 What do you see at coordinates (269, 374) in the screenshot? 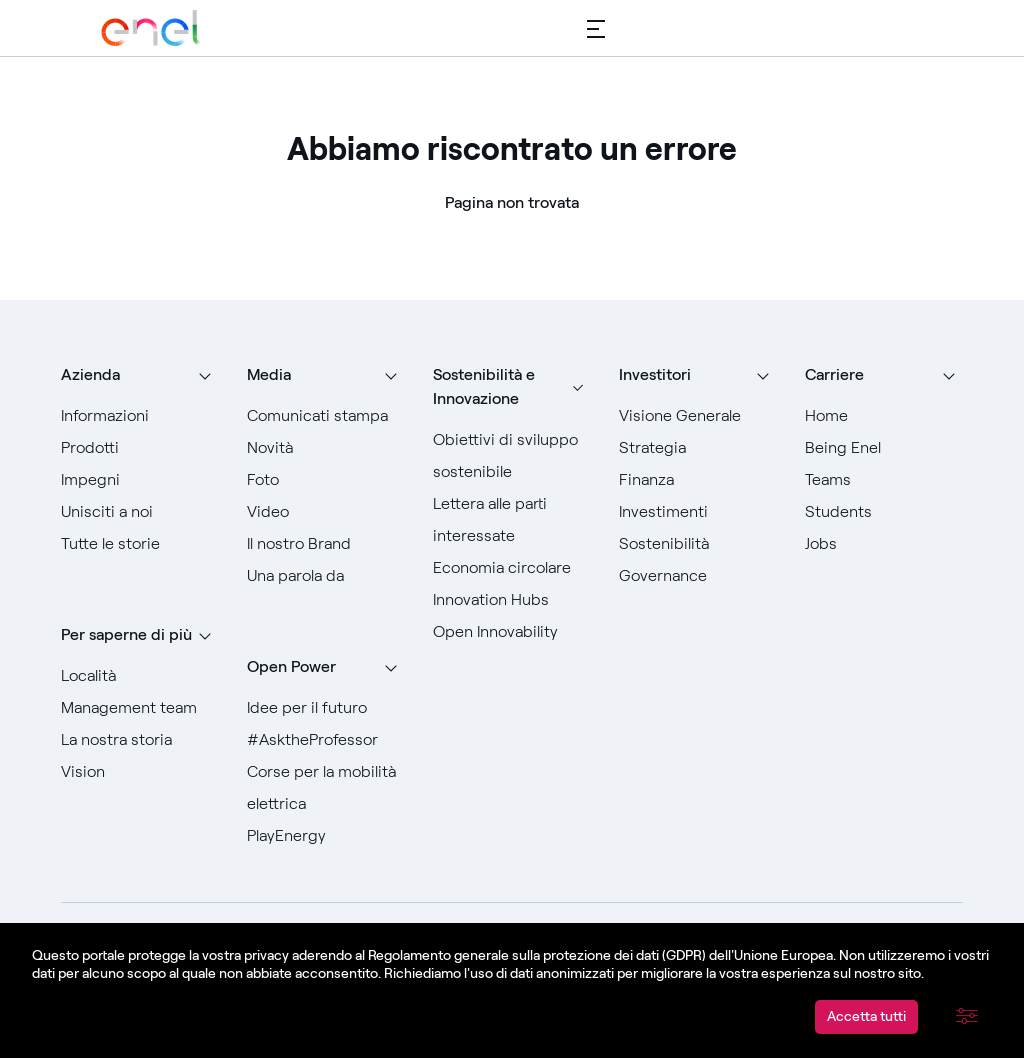
I see `Media` at bounding box center [269, 374].